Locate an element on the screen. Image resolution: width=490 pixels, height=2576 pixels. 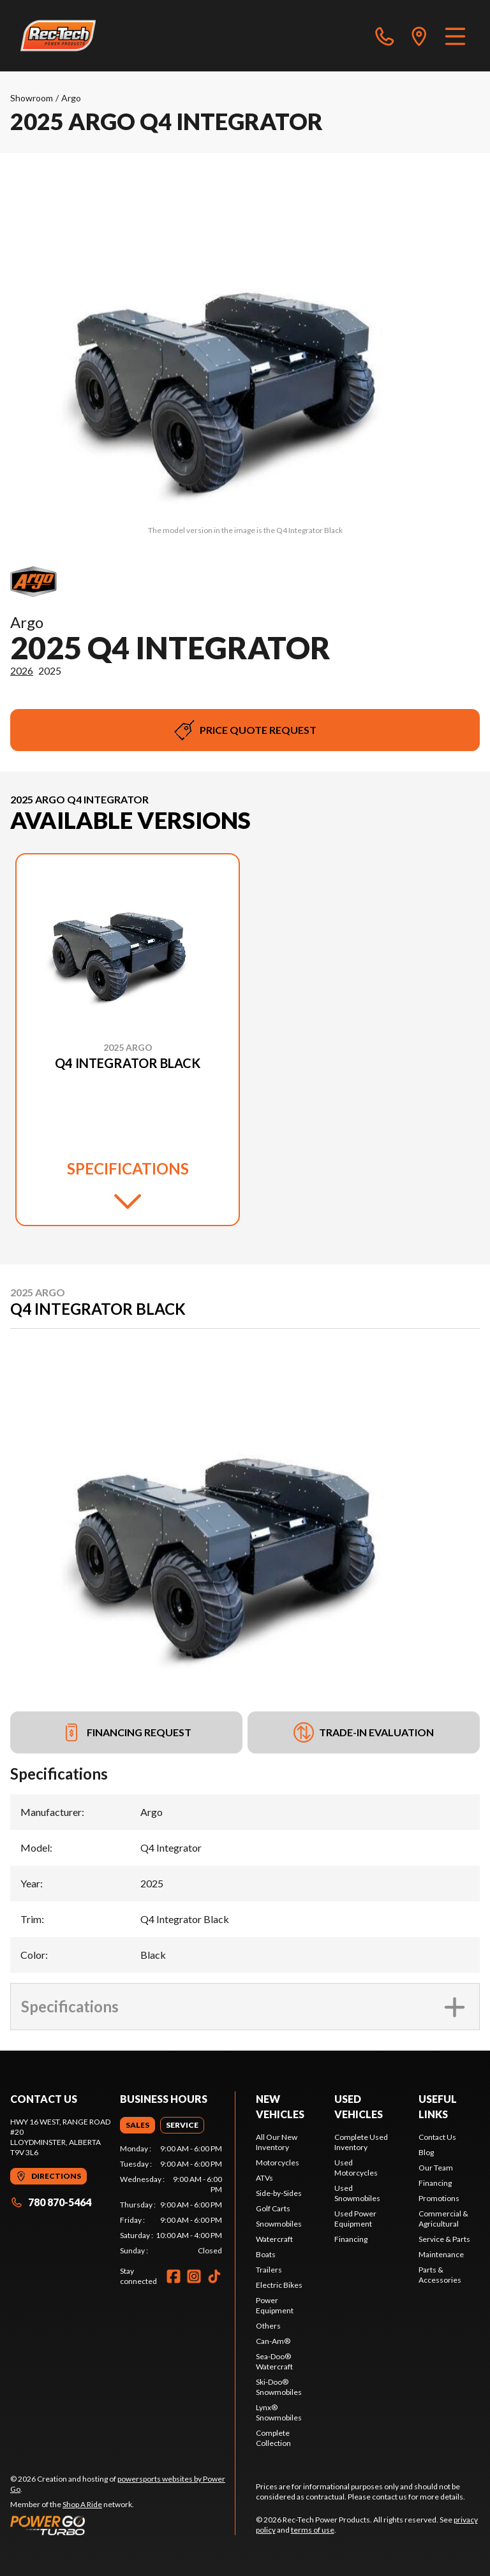
[tabpanel] is located at coordinates (171, 2200).